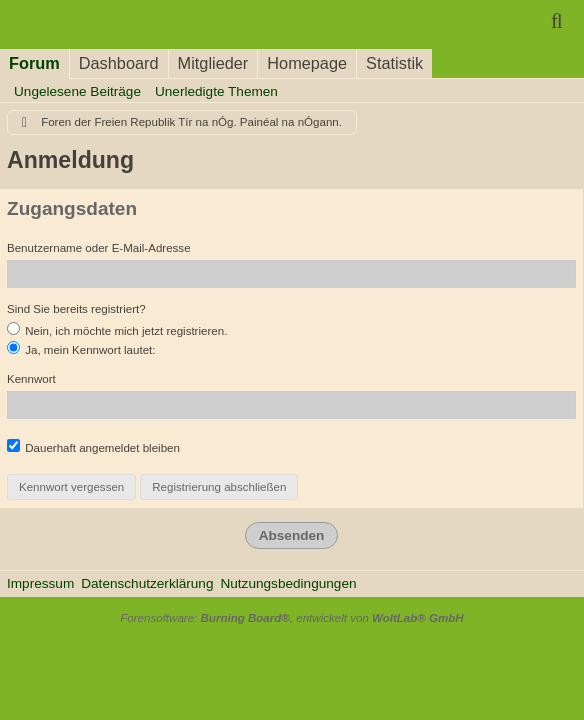 The width and height of the screenshot is (584, 720). Describe the element at coordinates (394, 63) in the screenshot. I see `Statistik` at that location.